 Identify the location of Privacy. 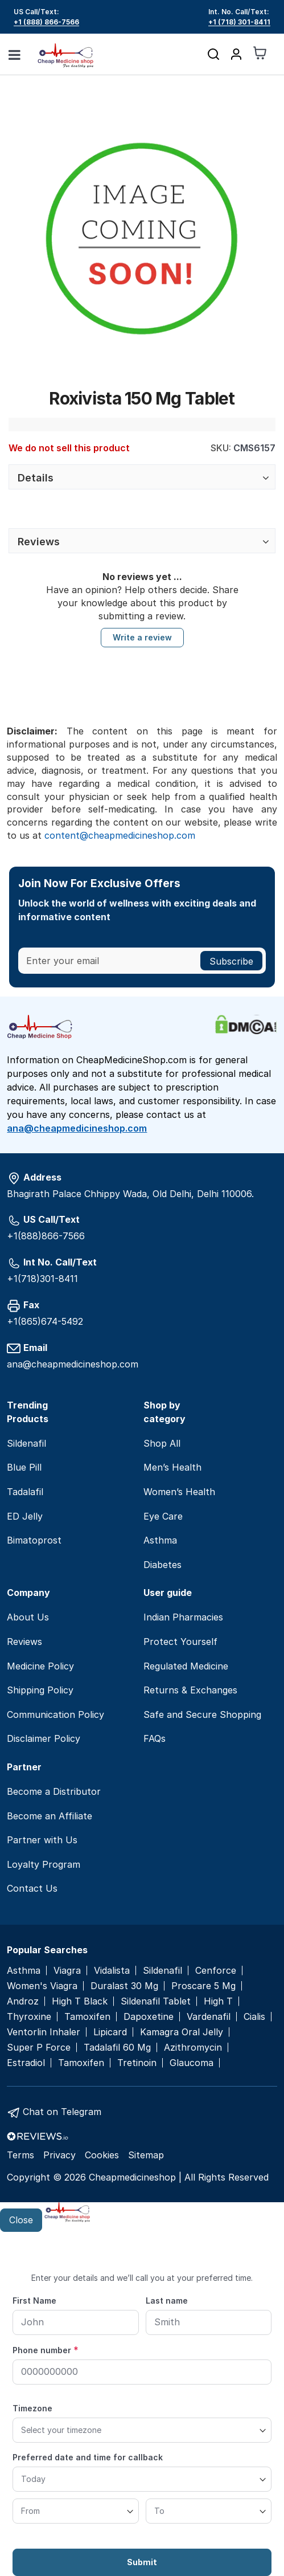
(59, 2155).